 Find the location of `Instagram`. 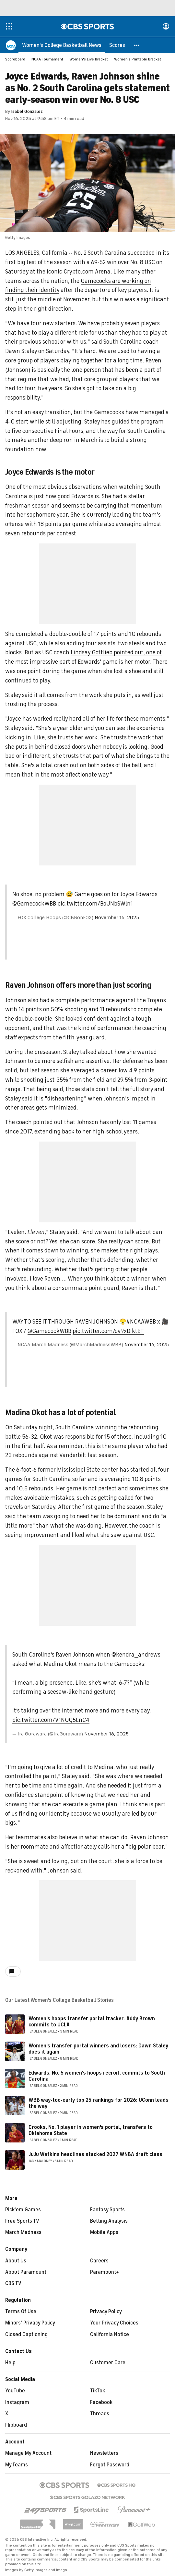

Instagram is located at coordinates (17, 2402).